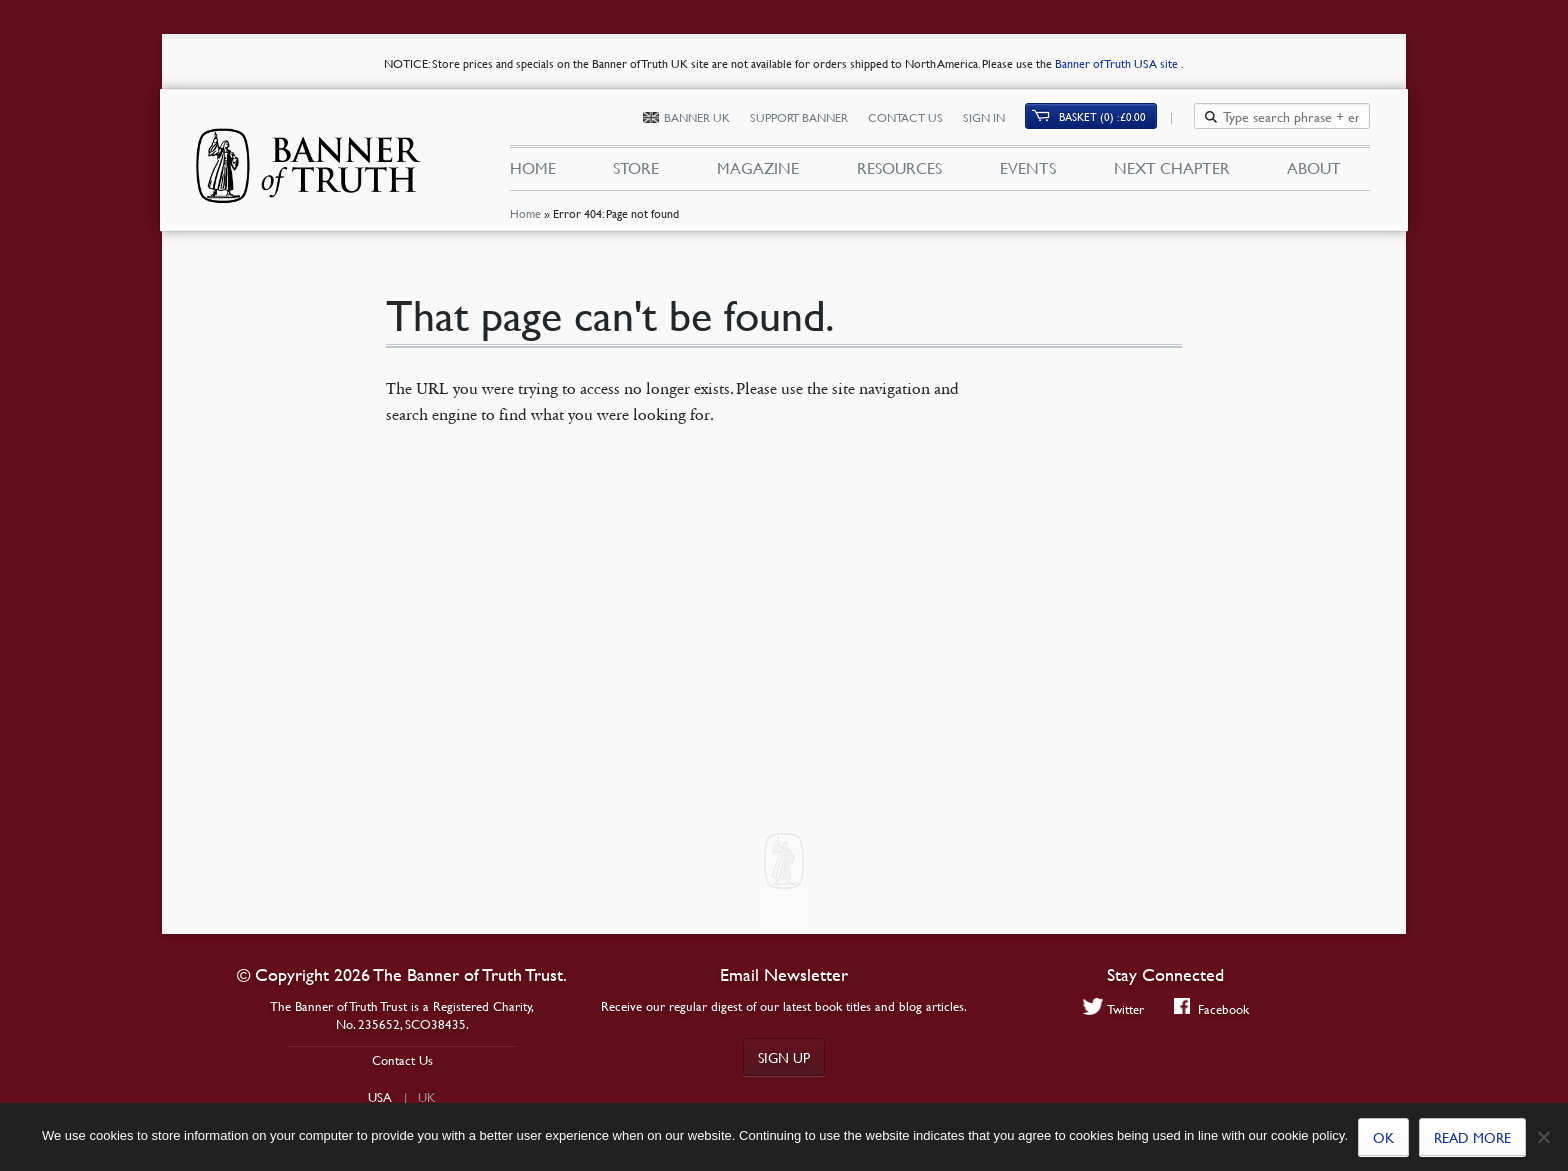  I want to click on Facebook, so click(1211, 1008).